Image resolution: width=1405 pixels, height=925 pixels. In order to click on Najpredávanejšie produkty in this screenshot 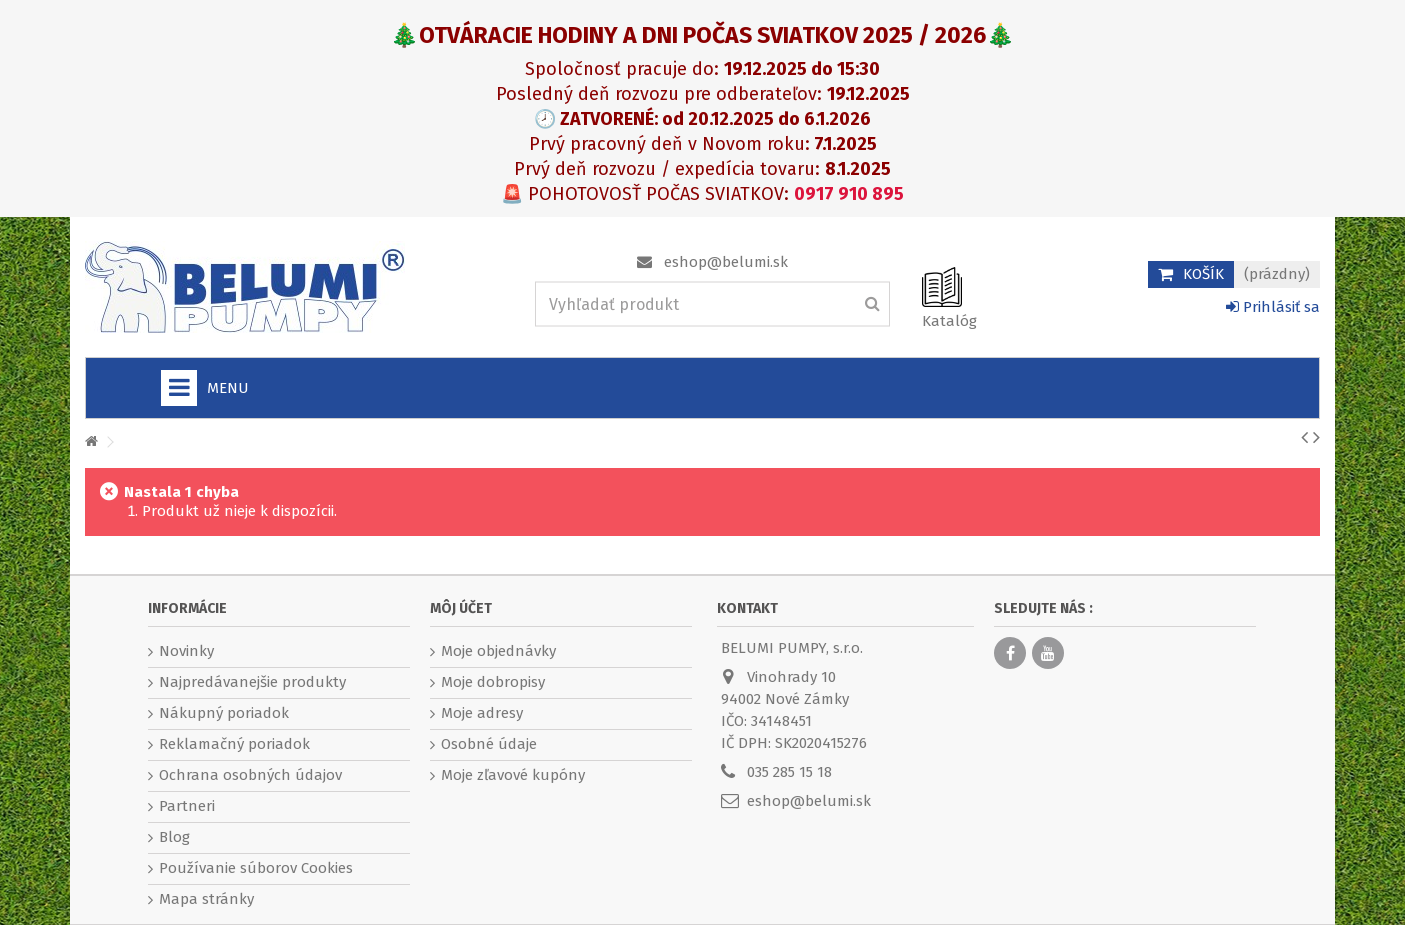, I will do `click(252, 682)`.